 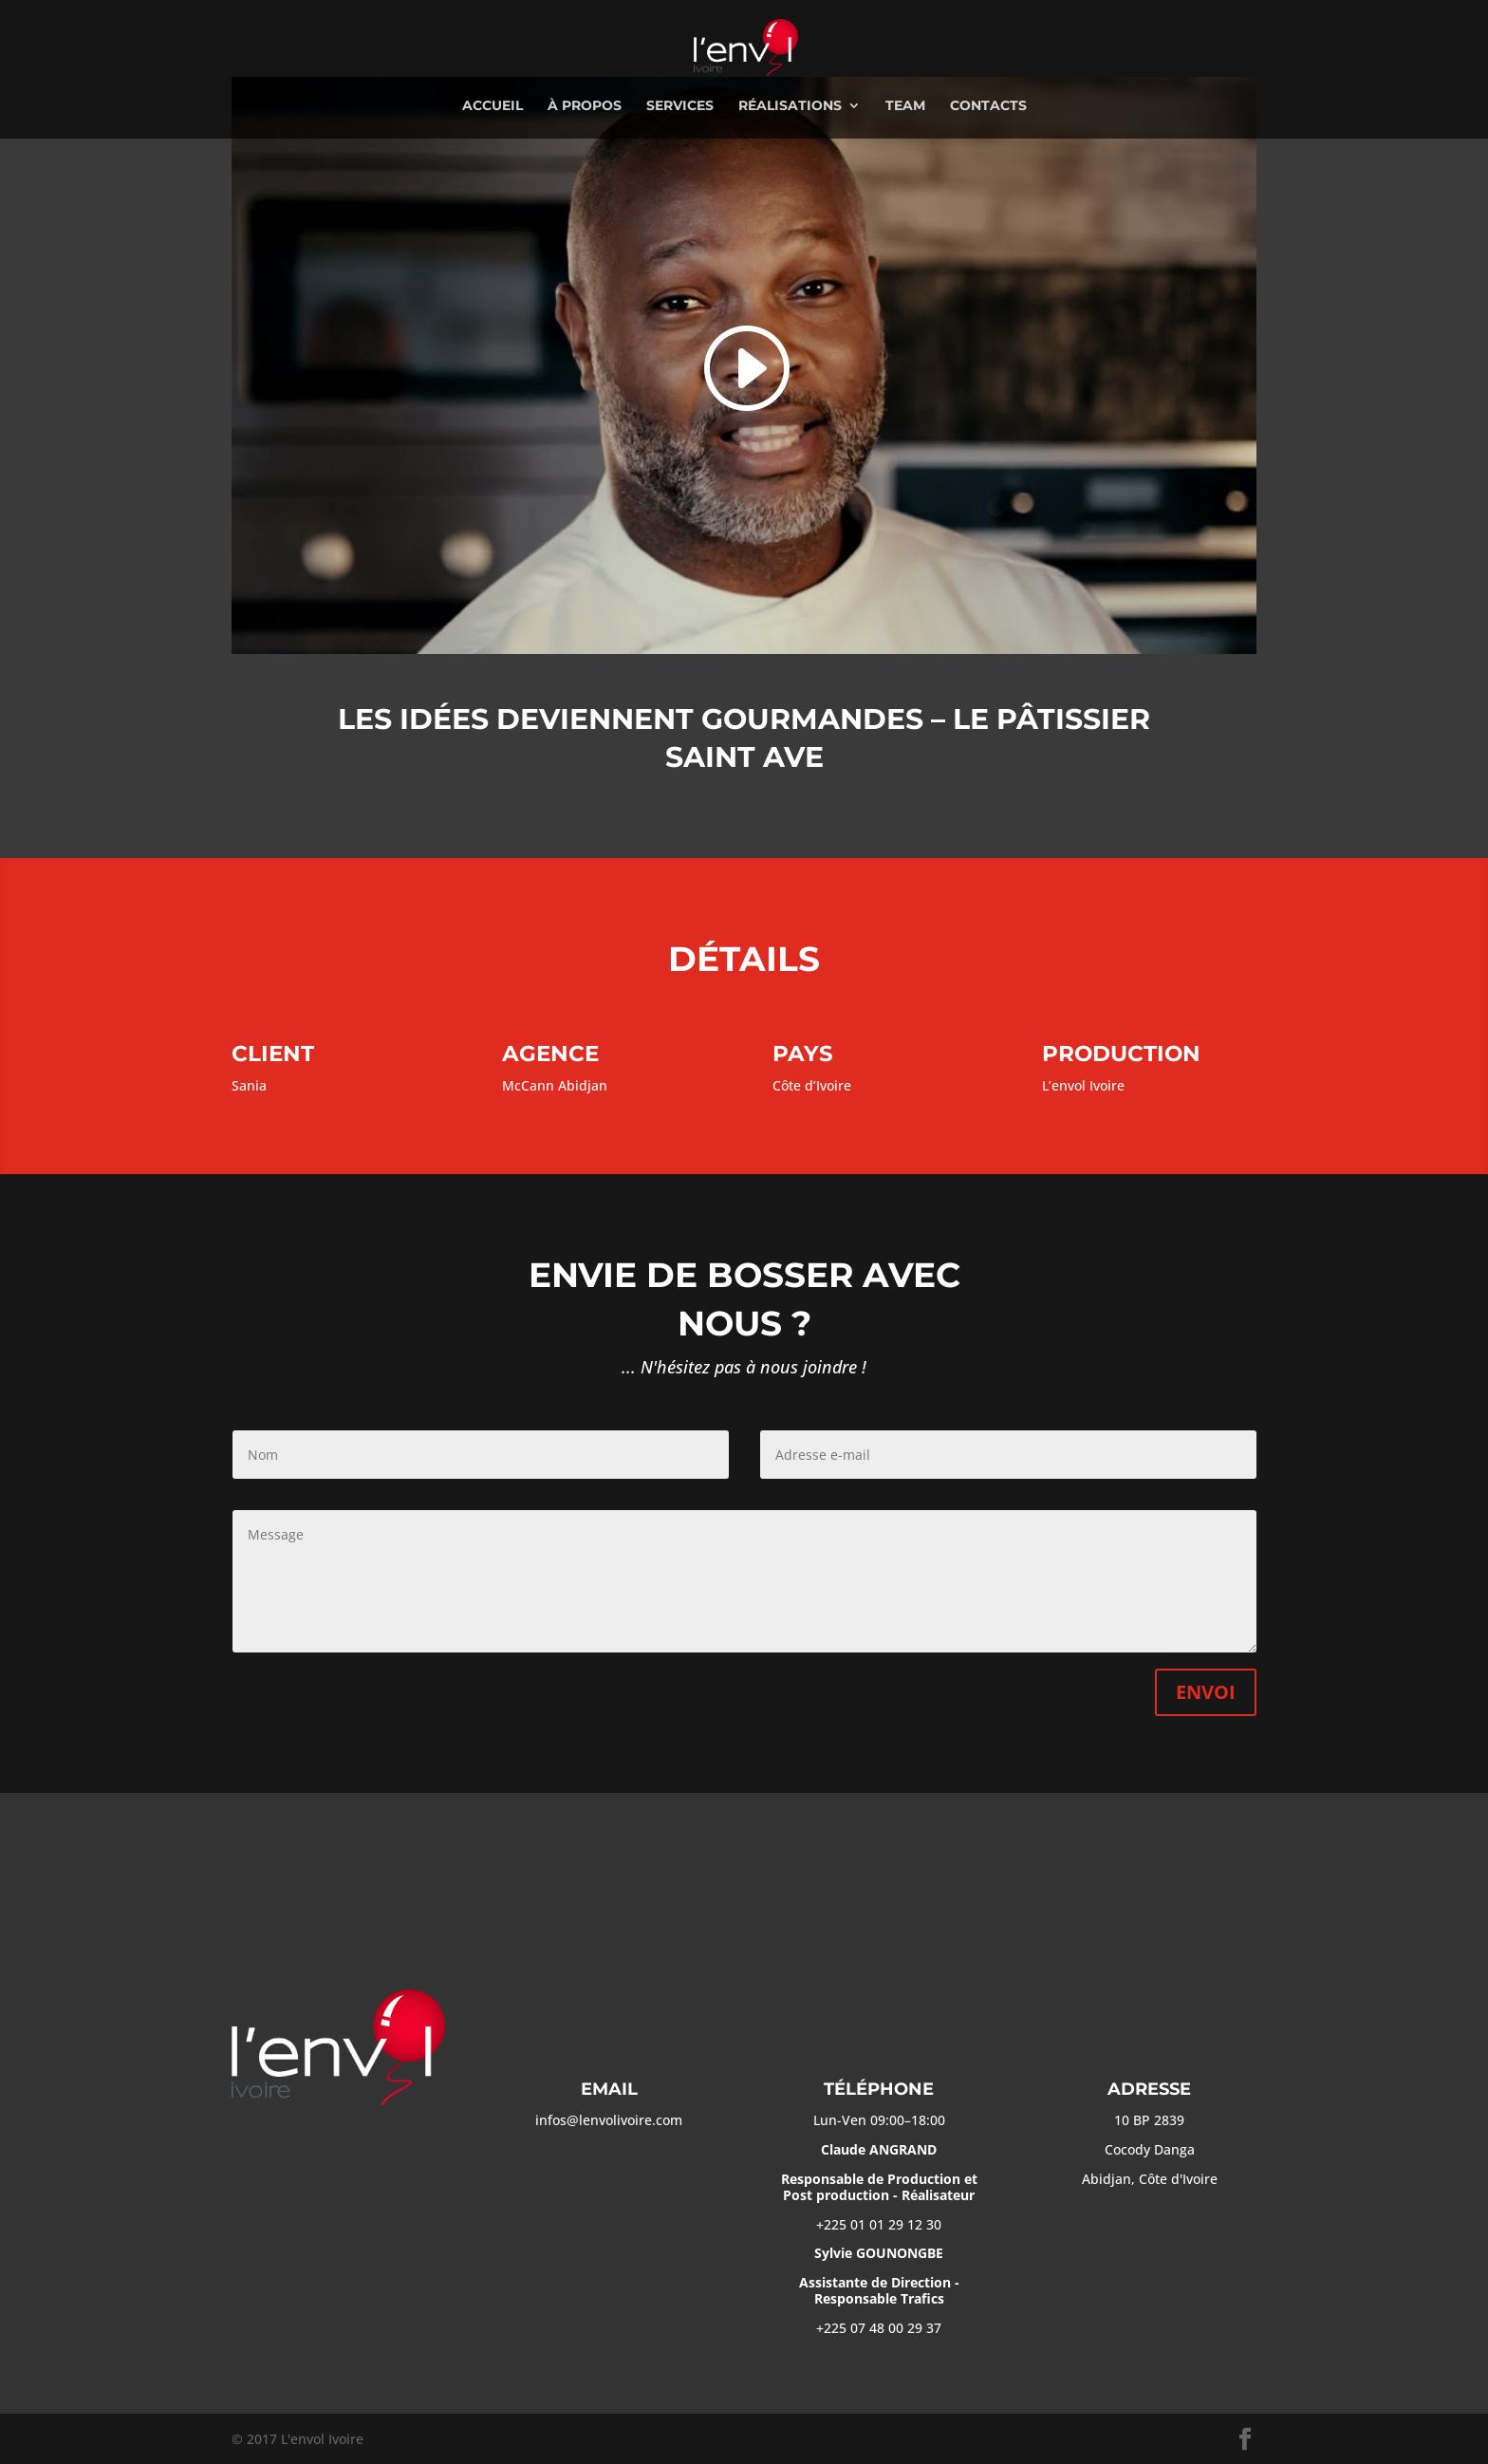 I want to click on services, so click(x=680, y=106).